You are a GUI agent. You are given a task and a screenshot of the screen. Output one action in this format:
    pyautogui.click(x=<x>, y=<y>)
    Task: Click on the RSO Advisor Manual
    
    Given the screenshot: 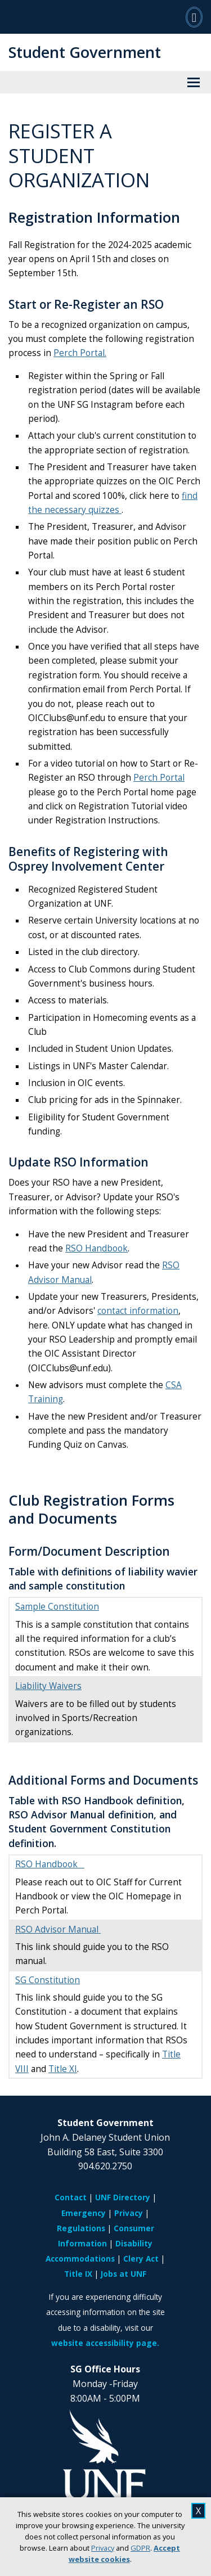 What is the action you would take?
    pyautogui.click(x=58, y=1929)
    